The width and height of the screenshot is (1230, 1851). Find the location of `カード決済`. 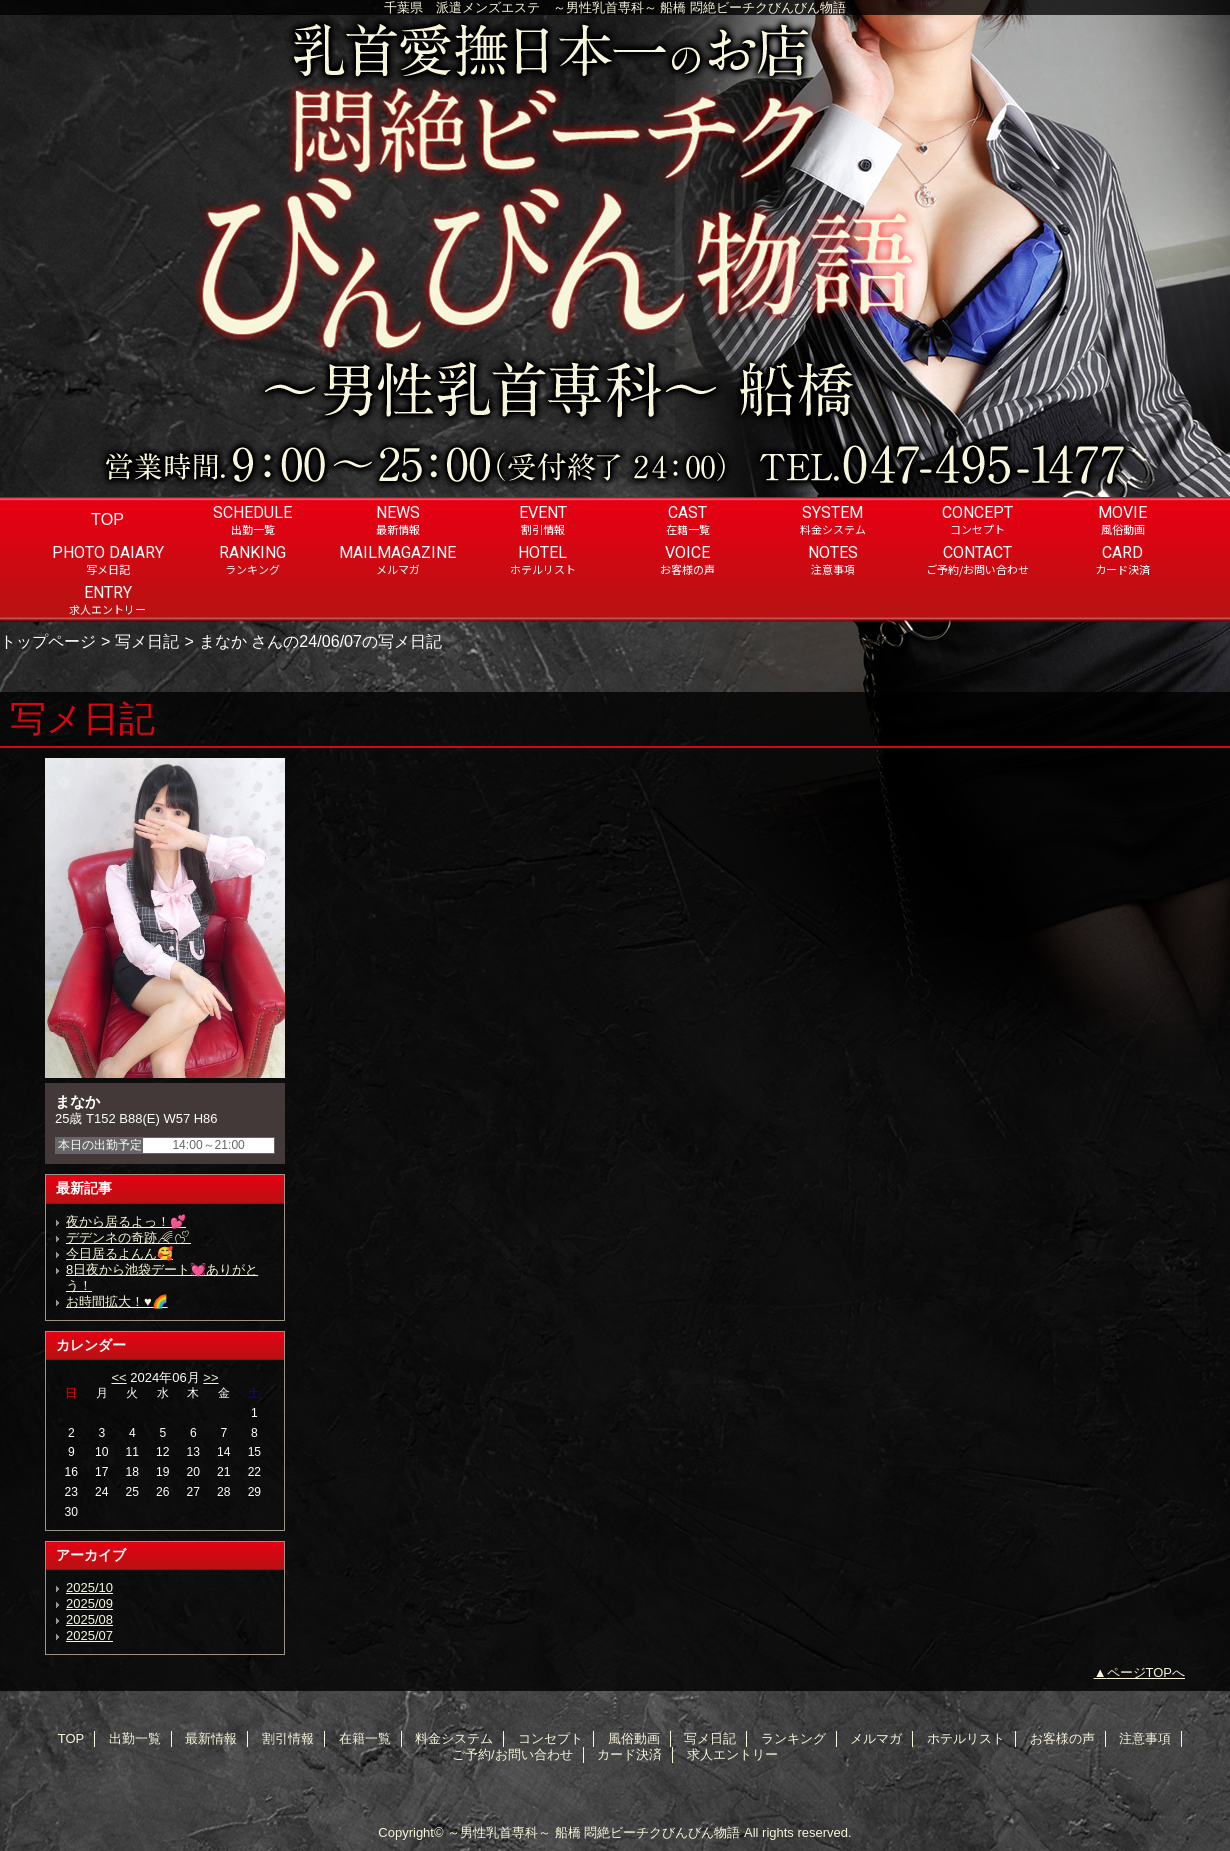

カード決済 is located at coordinates (629, 1754).